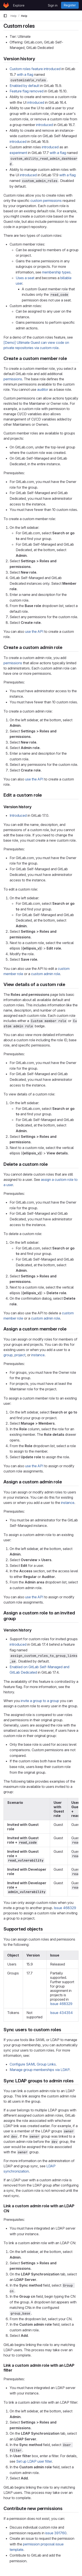  I want to click on auditor, so click(42, 389).